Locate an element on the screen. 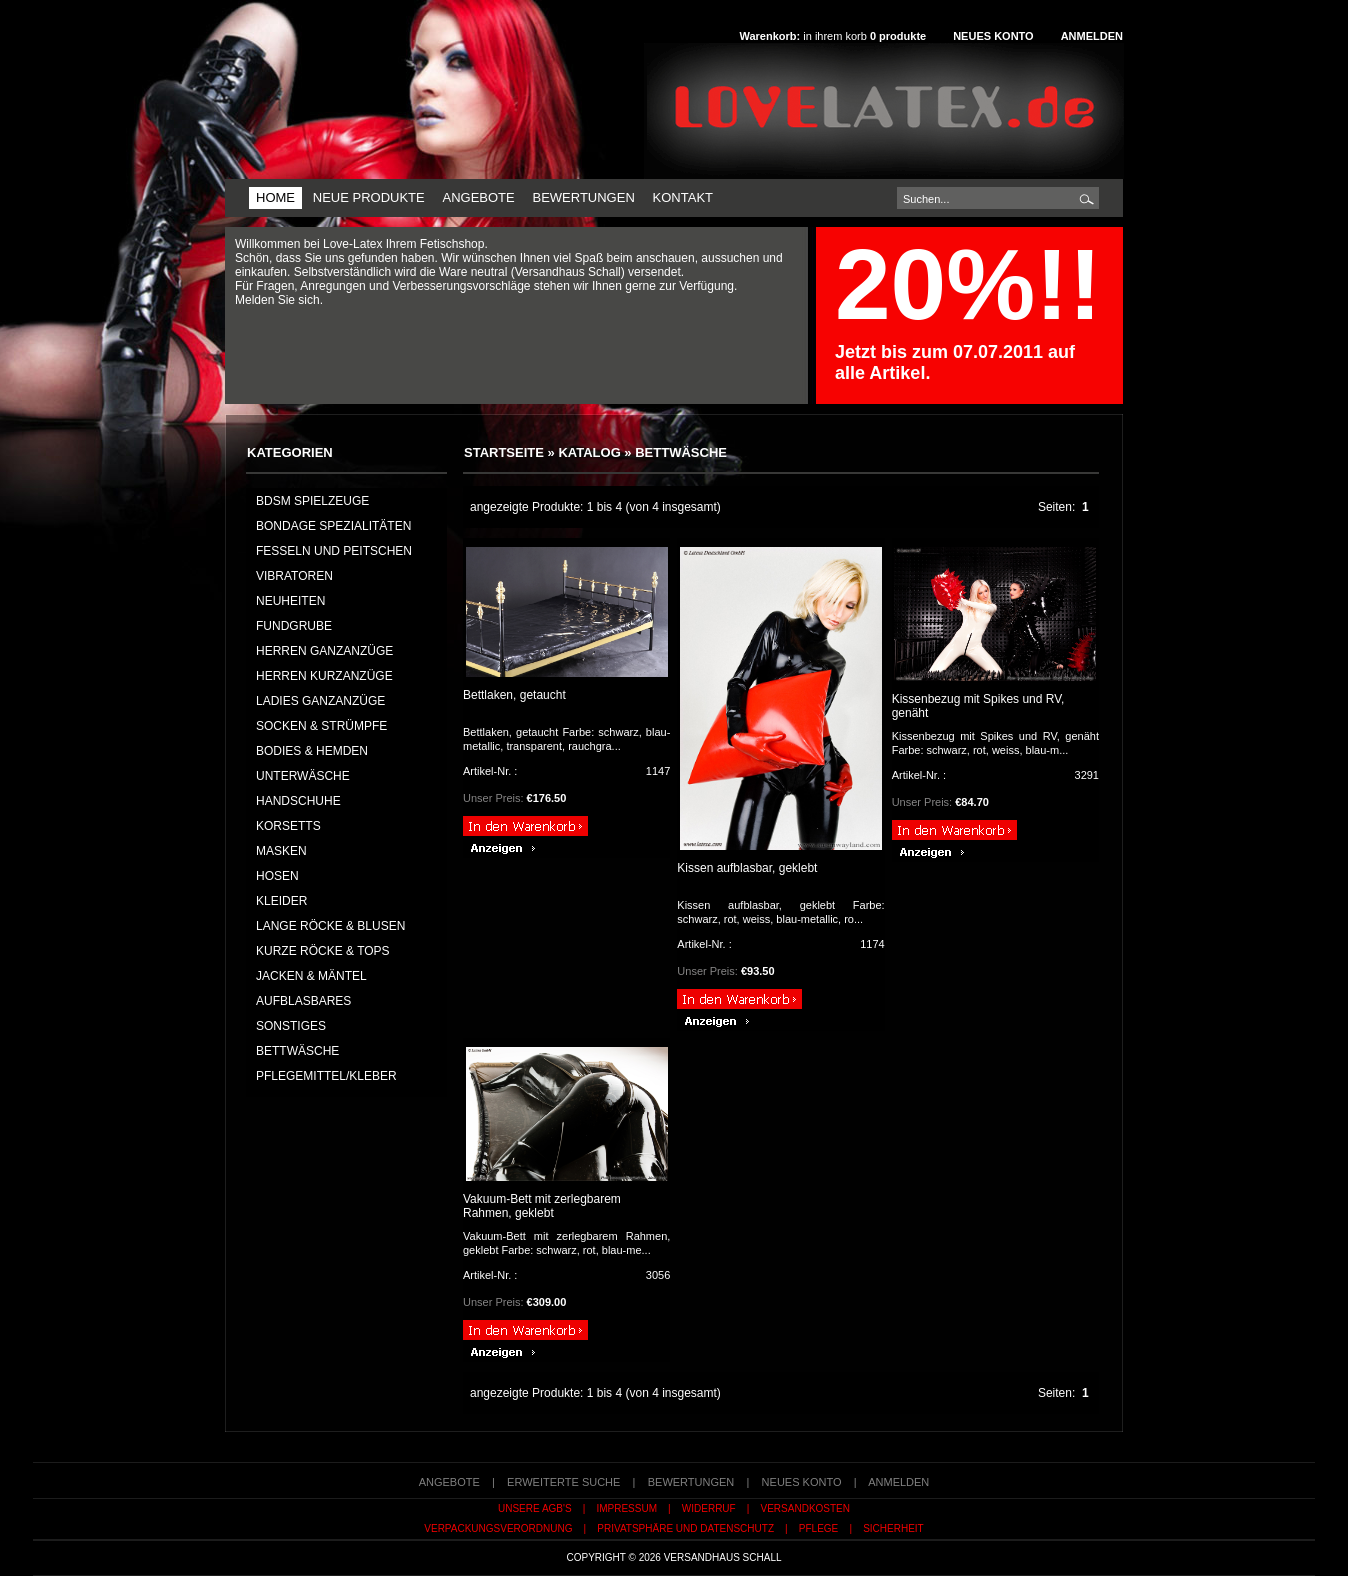 This screenshot has height=1576, width=1348. AUFBLASBARES is located at coordinates (303, 1001).